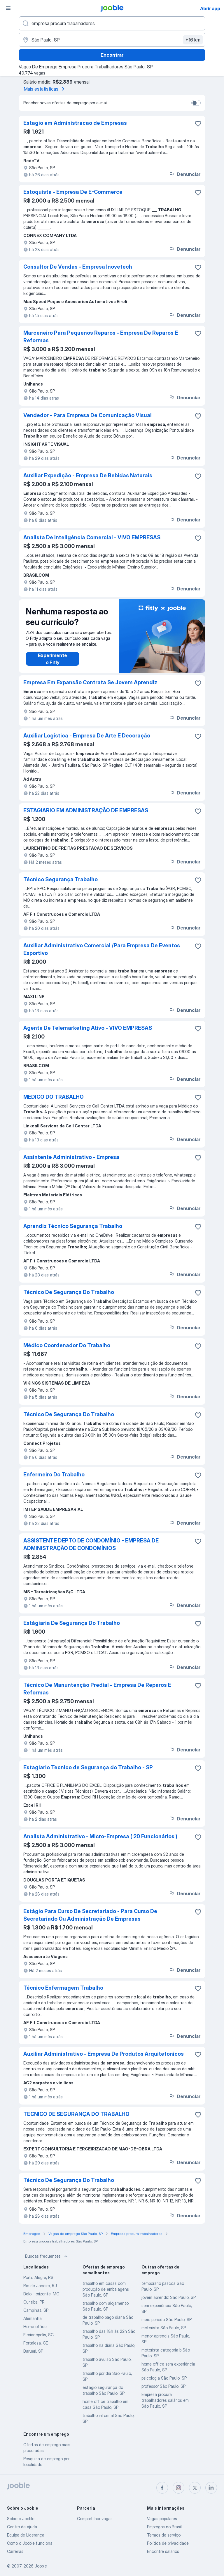 This screenshot has width=224, height=2576. What do you see at coordinates (178, 2488) in the screenshot?
I see `[instagram]` at bounding box center [178, 2488].